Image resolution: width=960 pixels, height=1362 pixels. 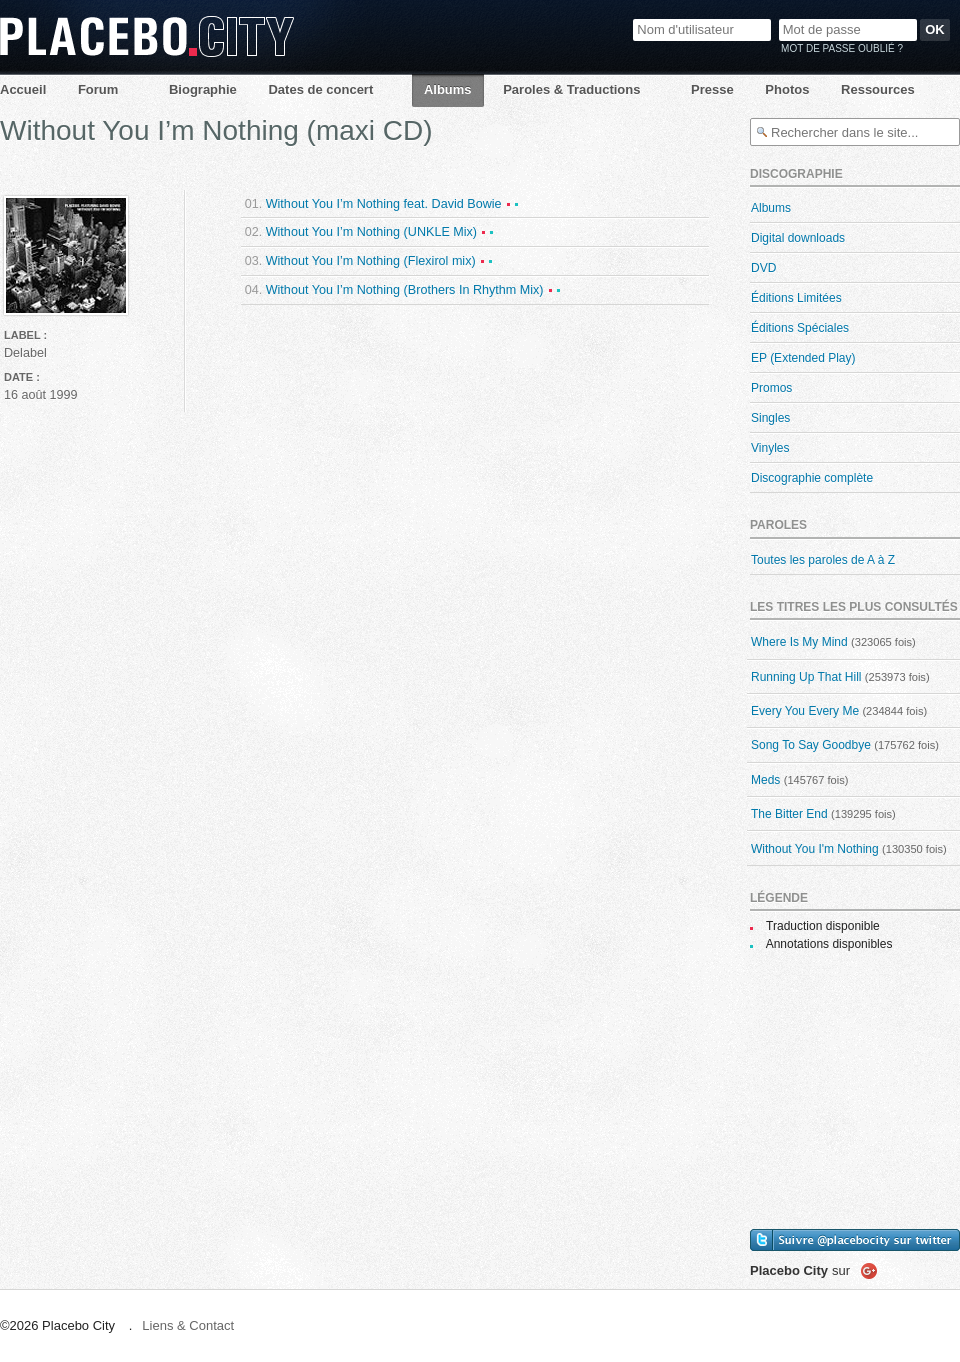 I want to click on Running Up That Hill, so click(x=806, y=677).